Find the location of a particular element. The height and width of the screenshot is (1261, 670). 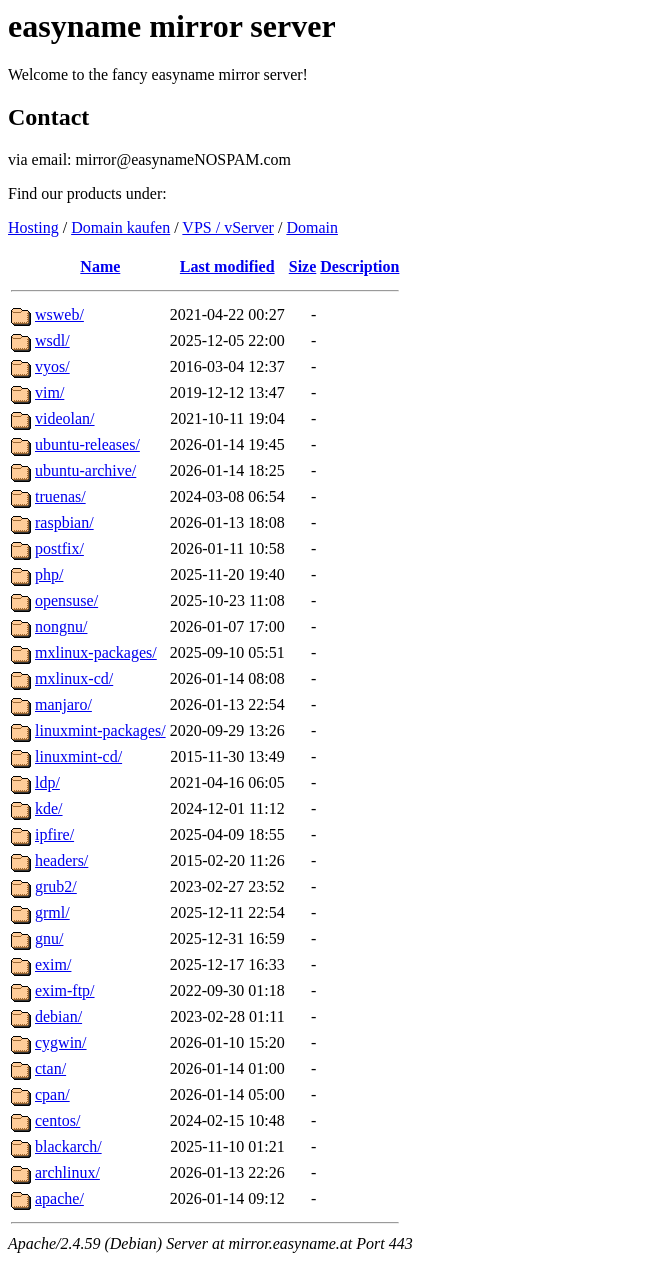

blackarch/ is located at coordinates (68, 1146).